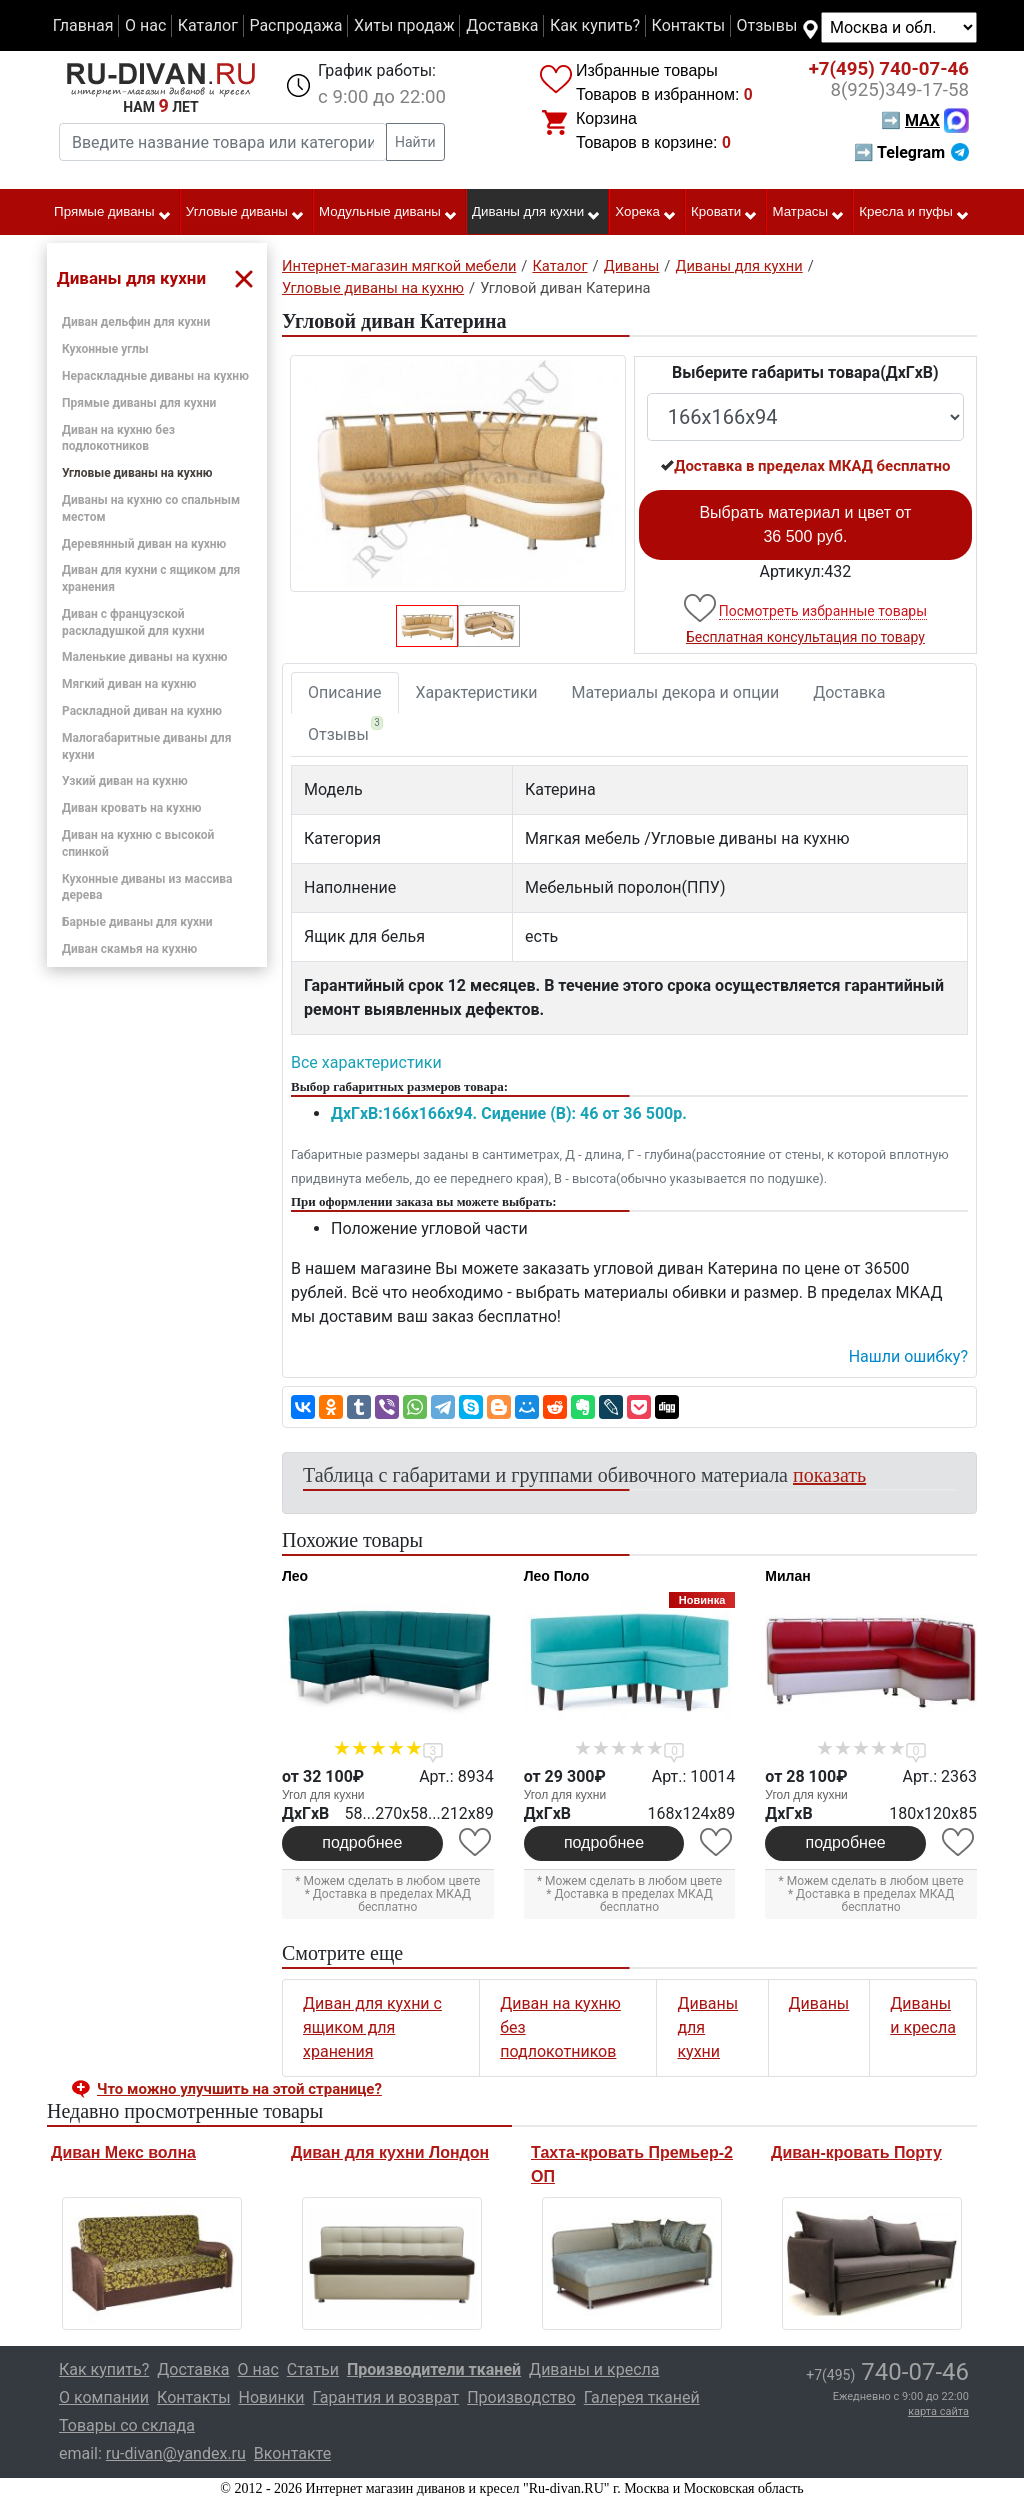 This screenshot has width=1024, height=2499. What do you see at coordinates (362, 1842) in the screenshot?
I see `подробнее` at bounding box center [362, 1842].